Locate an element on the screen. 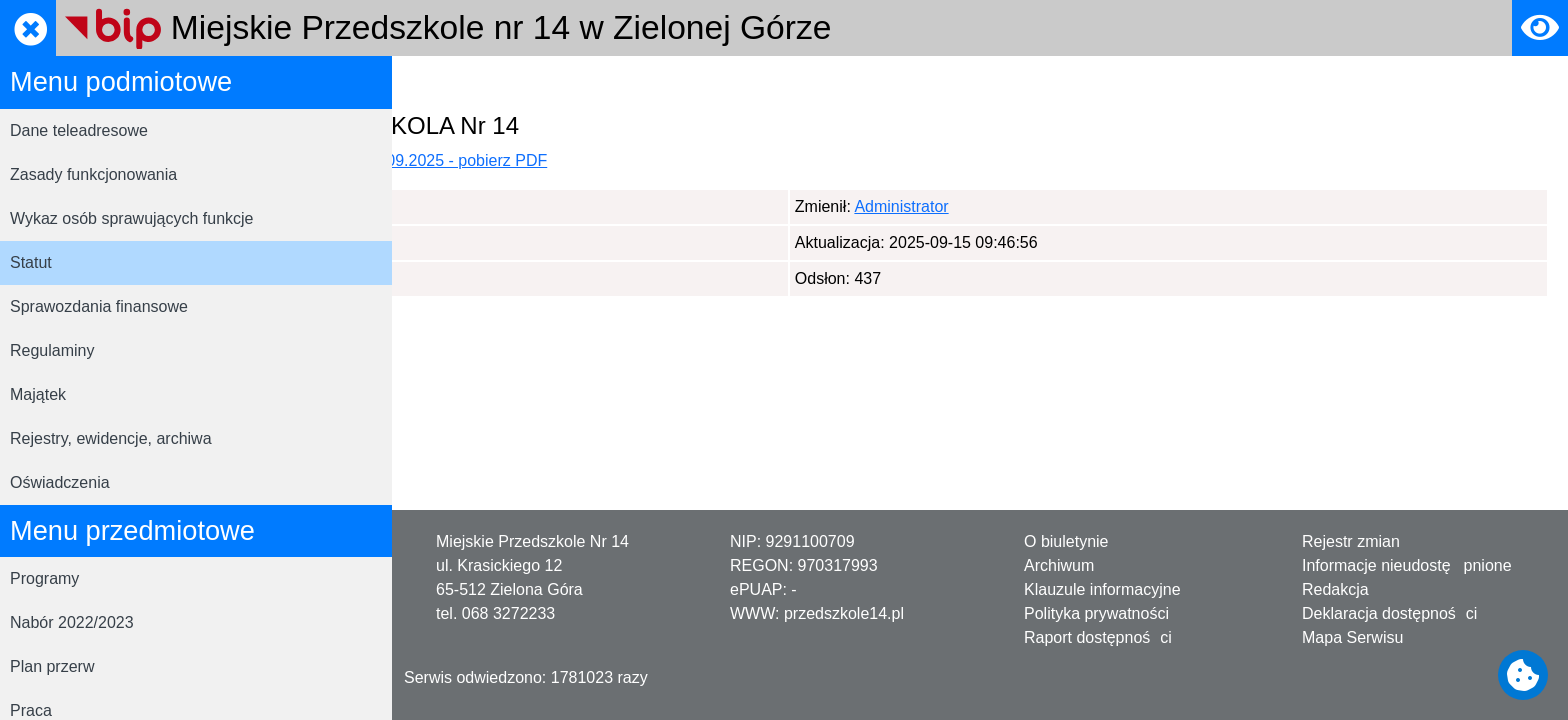 This screenshot has width=1568, height=720. Raport dostępności is located at coordinates (1098, 637).